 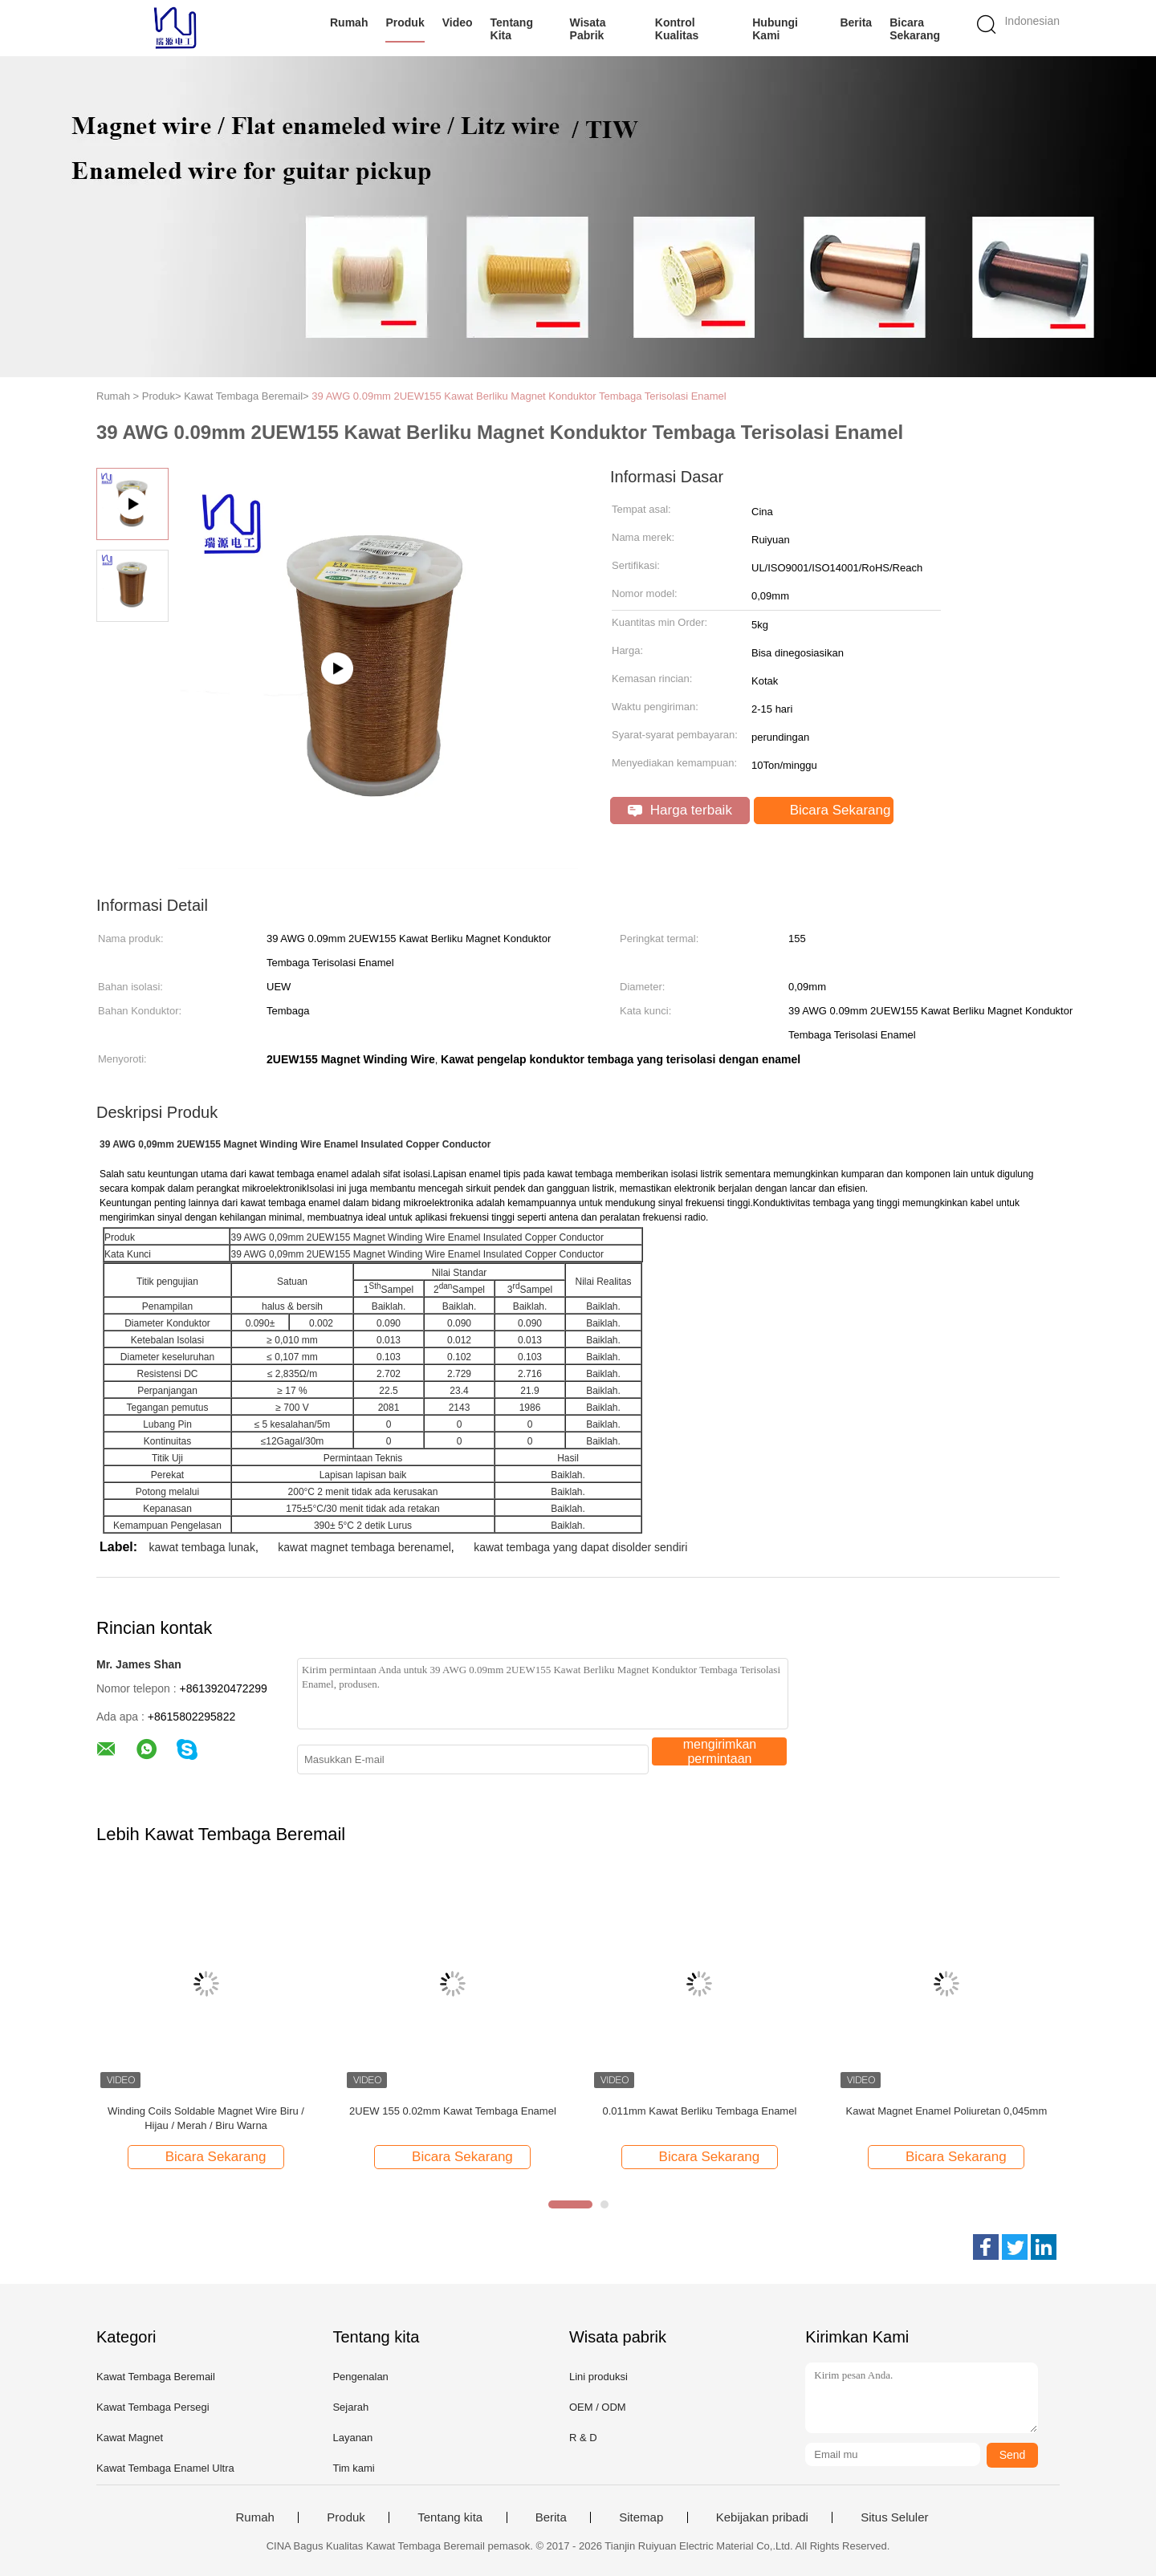 What do you see at coordinates (511, 29) in the screenshot?
I see `Tentang kita` at bounding box center [511, 29].